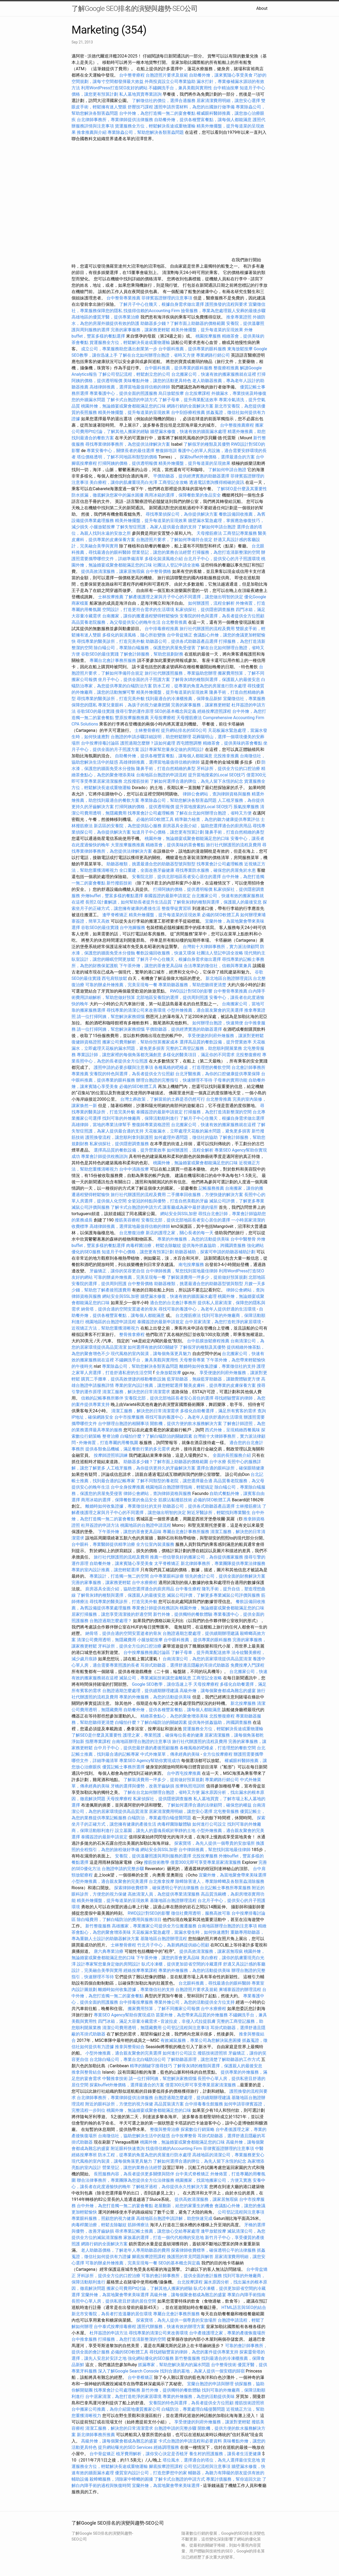 This screenshot has height=2576, width=339. Describe the element at coordinates (184, 1665) in the screenshot. I see `耳掛式助聽器，選擇舒適且隱蔽的耳掛式助聽器` at that location.